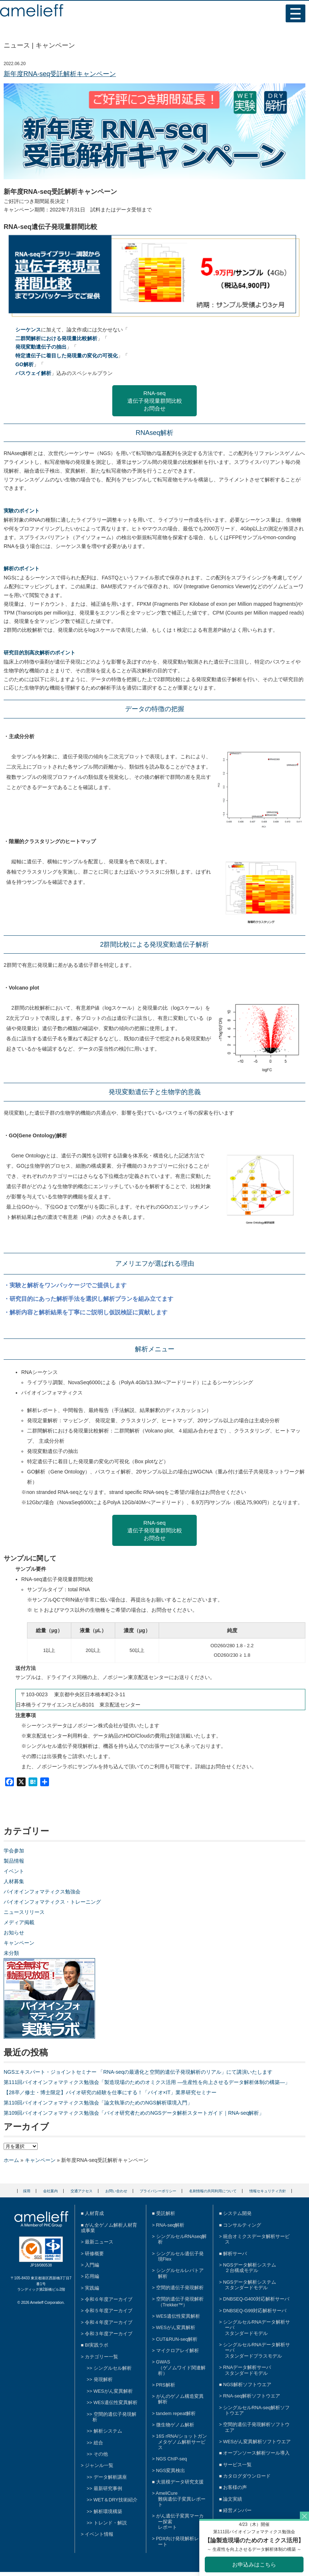 Image resolution: width=309 pixels, height=2576 pixels. Describe the element at coordinates (110, 2477) in the screenshot. I see `データ解析講座` at that location.